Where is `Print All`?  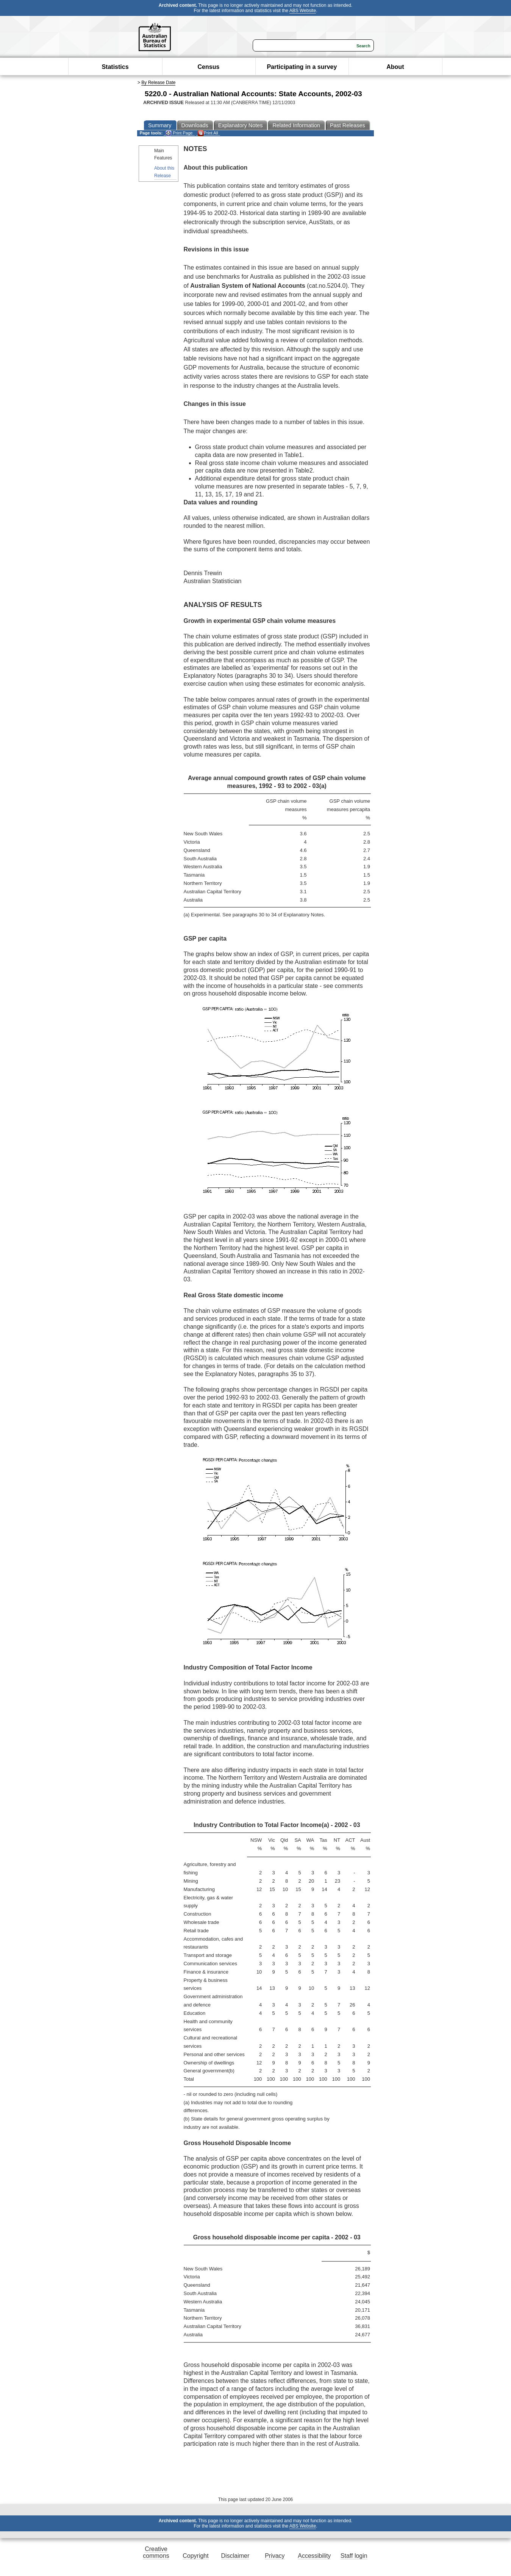
Print All is located at coordinates (208, 133).